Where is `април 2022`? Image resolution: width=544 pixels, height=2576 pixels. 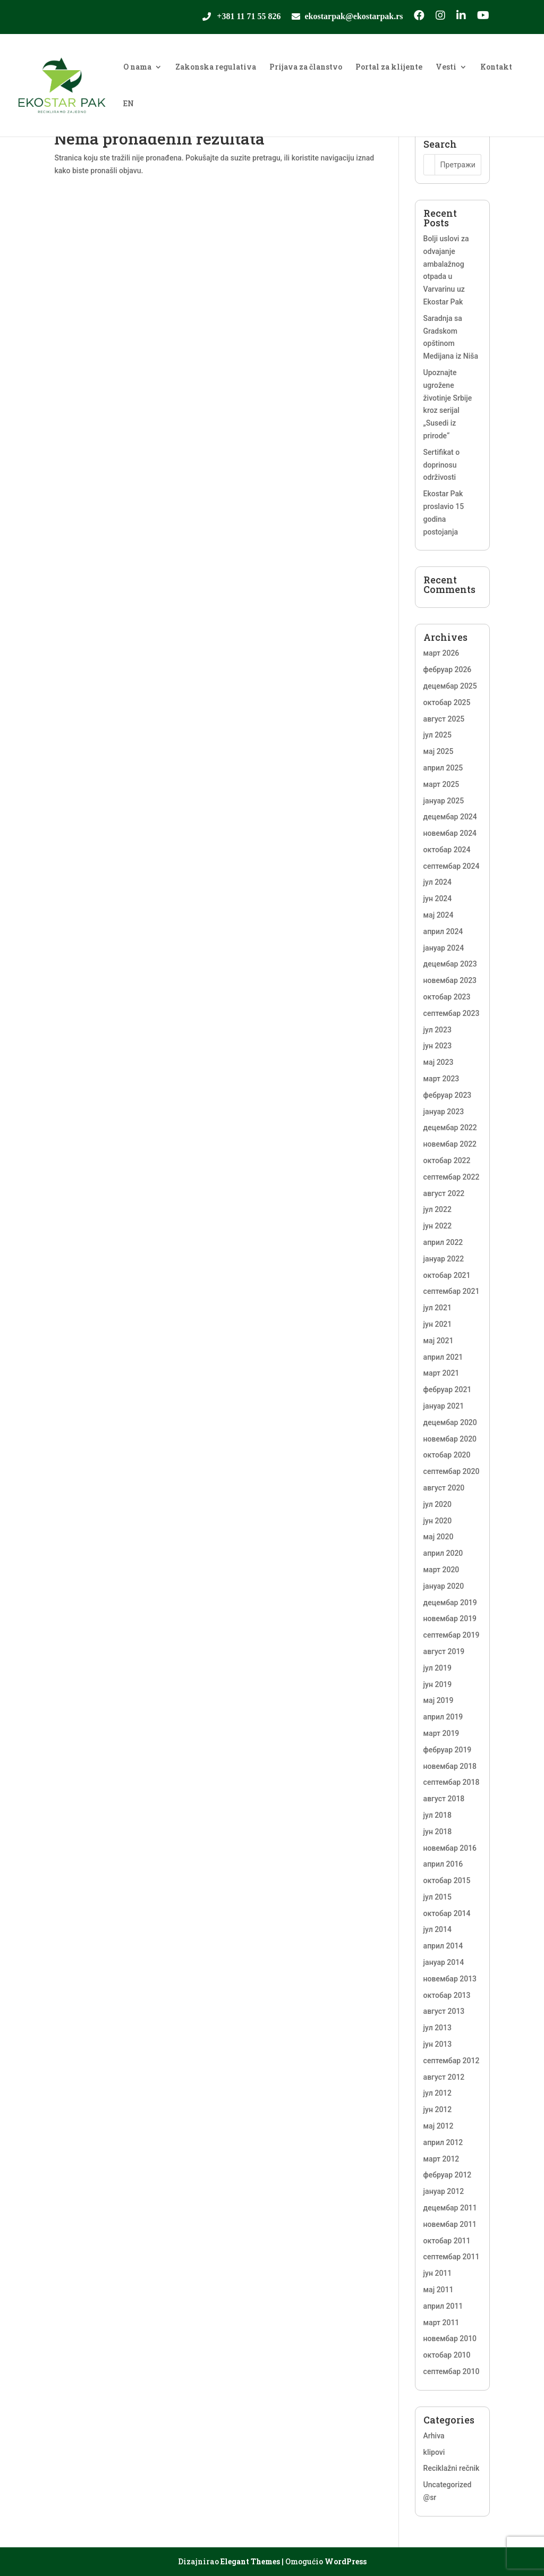 април 2022 is located at coordinates (443, 1242).